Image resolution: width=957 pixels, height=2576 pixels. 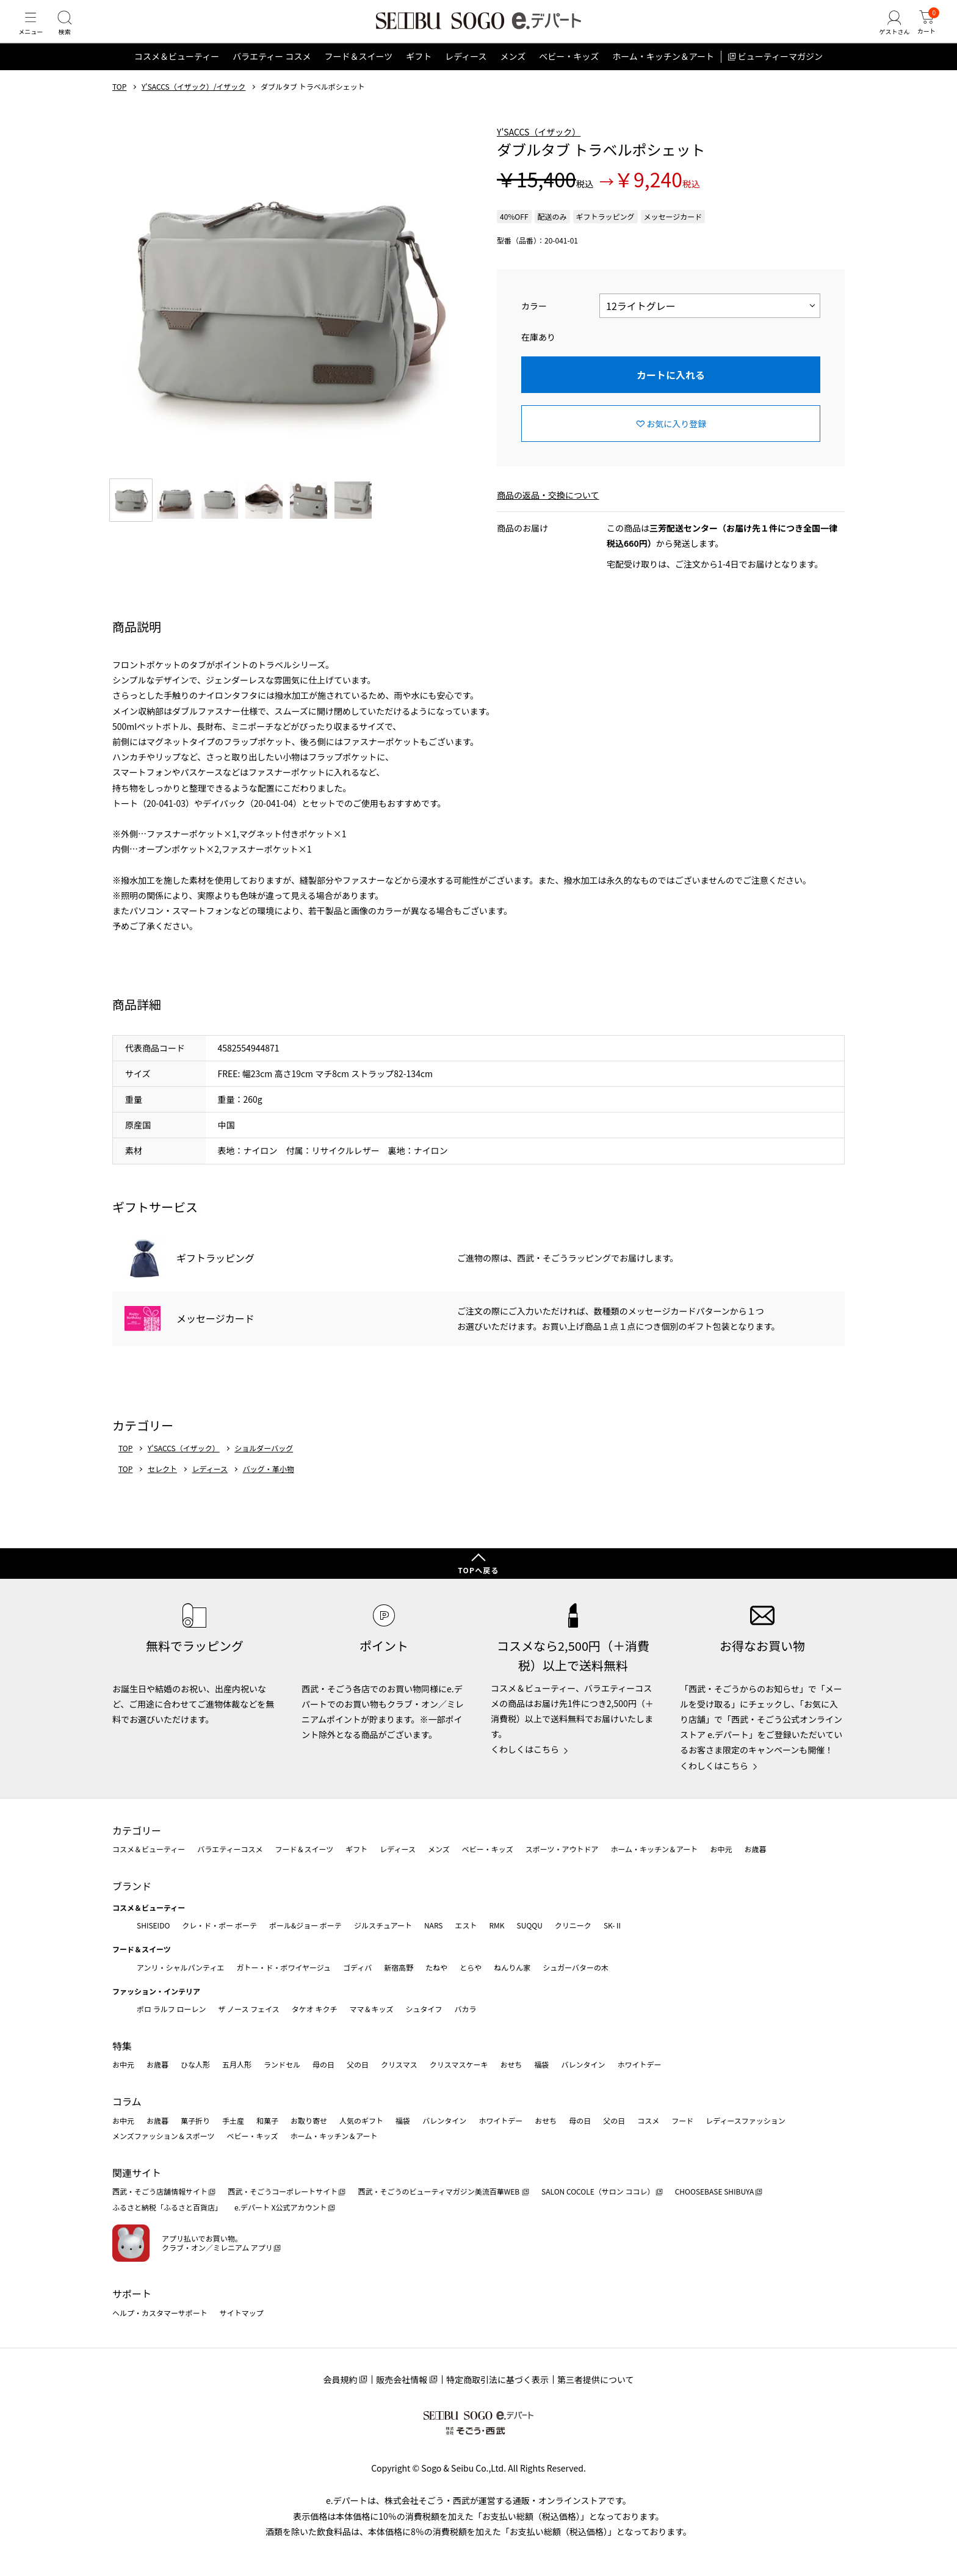 I want to click on 和菓子, so click(x=267, y=2120).